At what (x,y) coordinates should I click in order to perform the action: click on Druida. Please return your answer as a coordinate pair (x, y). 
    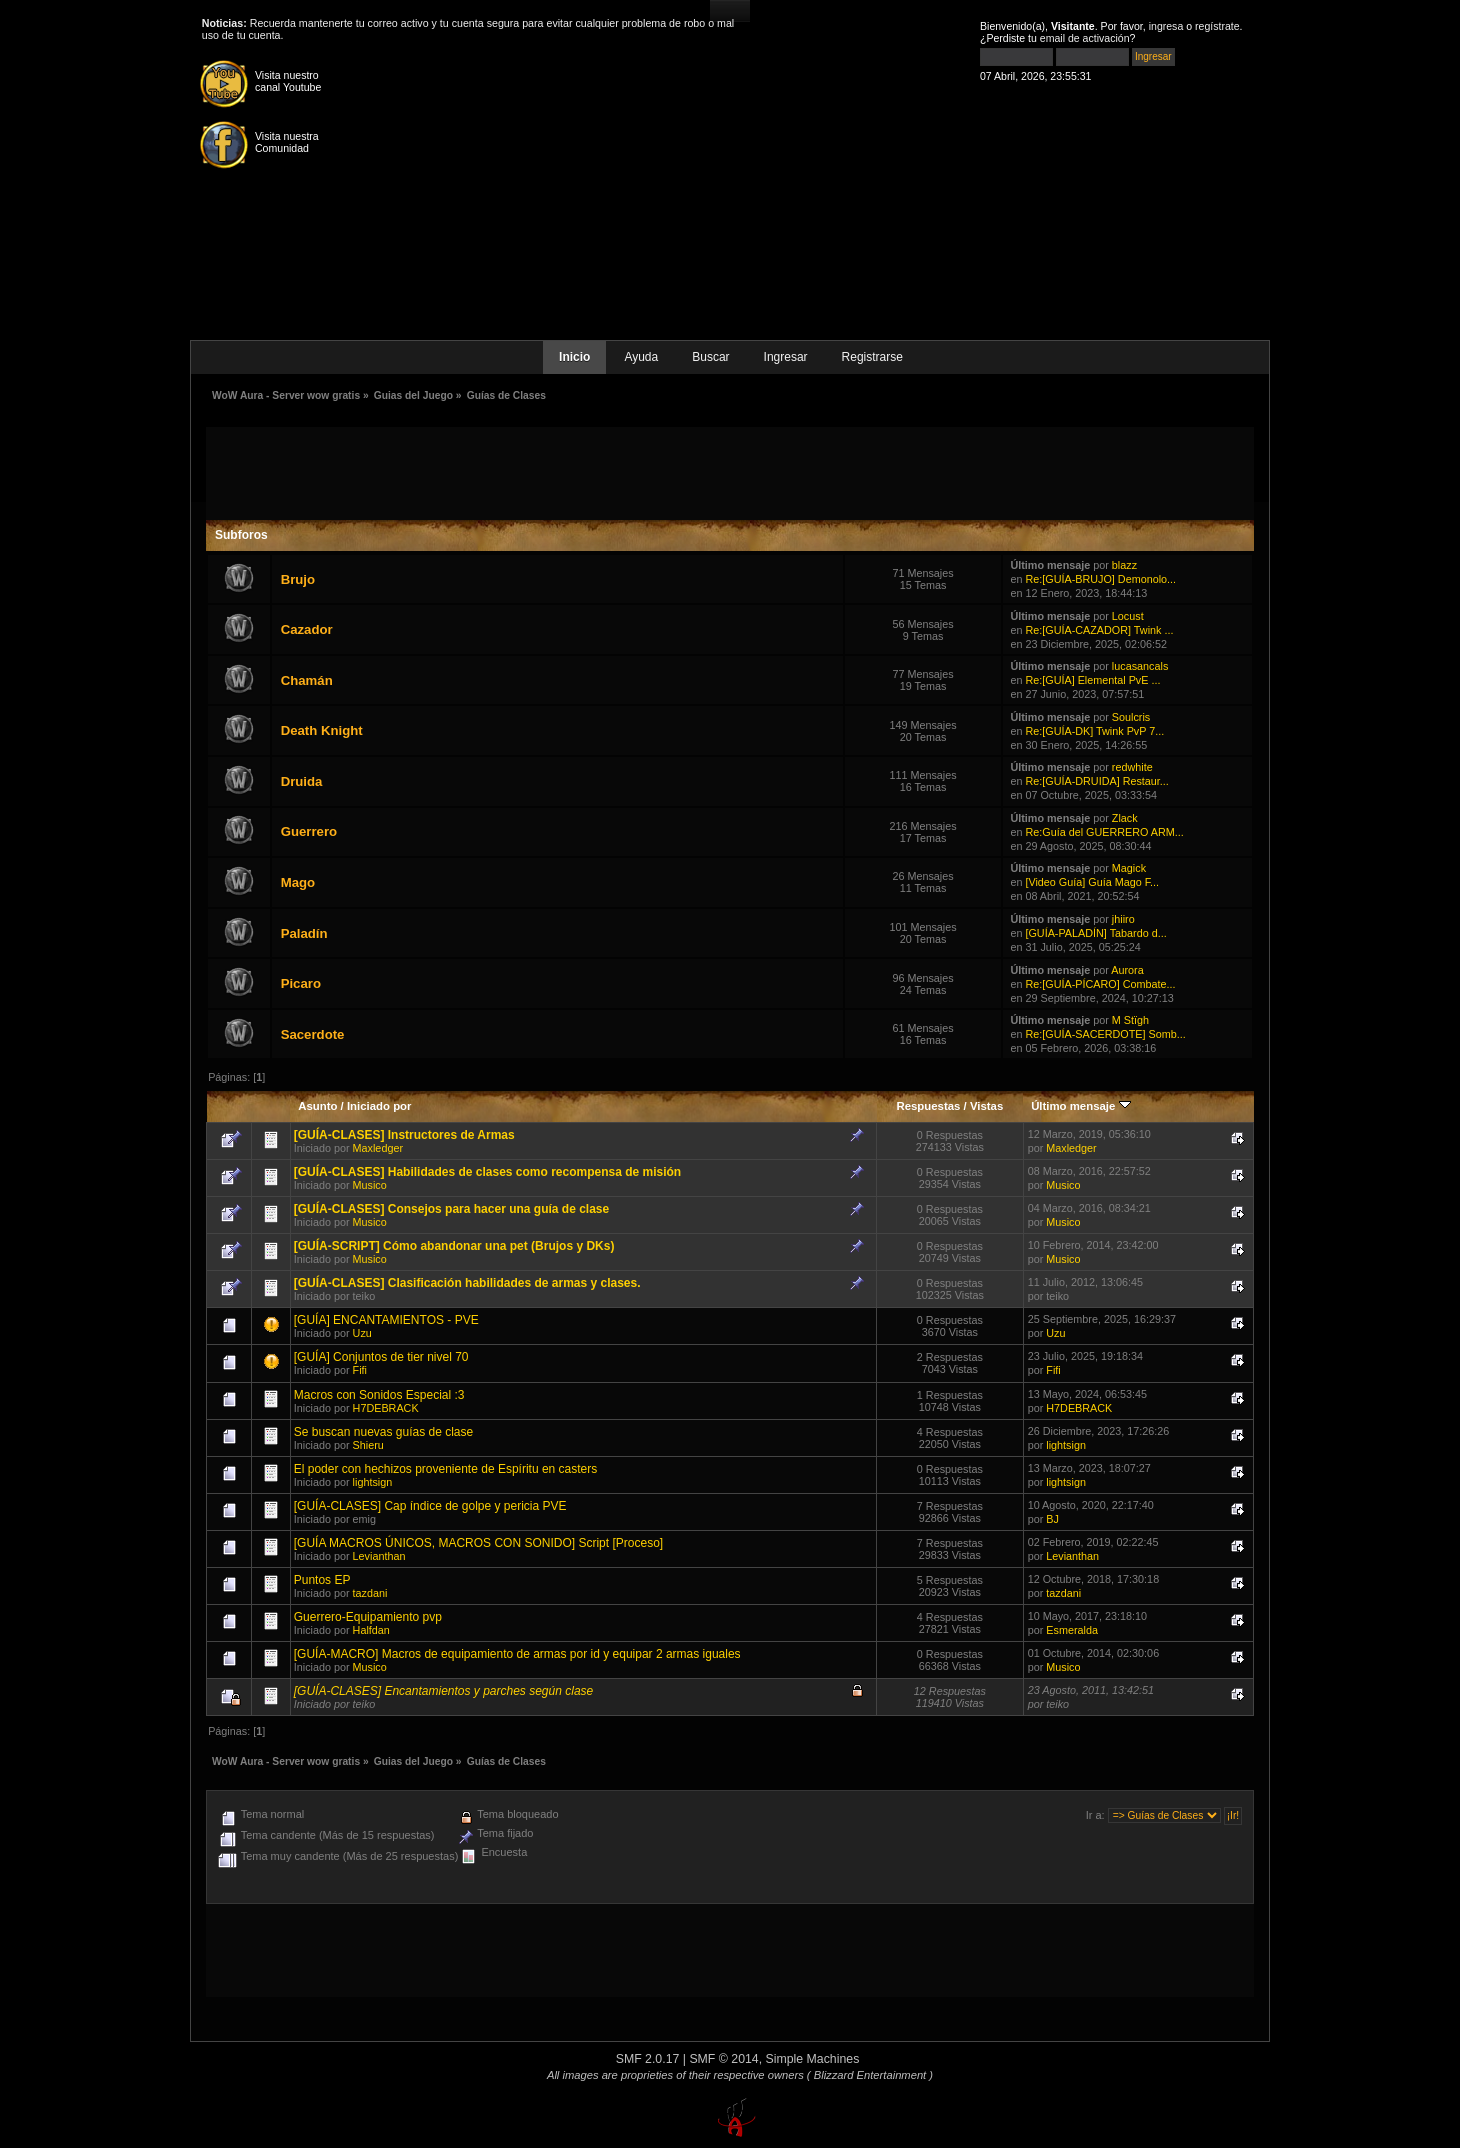
    Looking at the image, I should click on (302, 781).